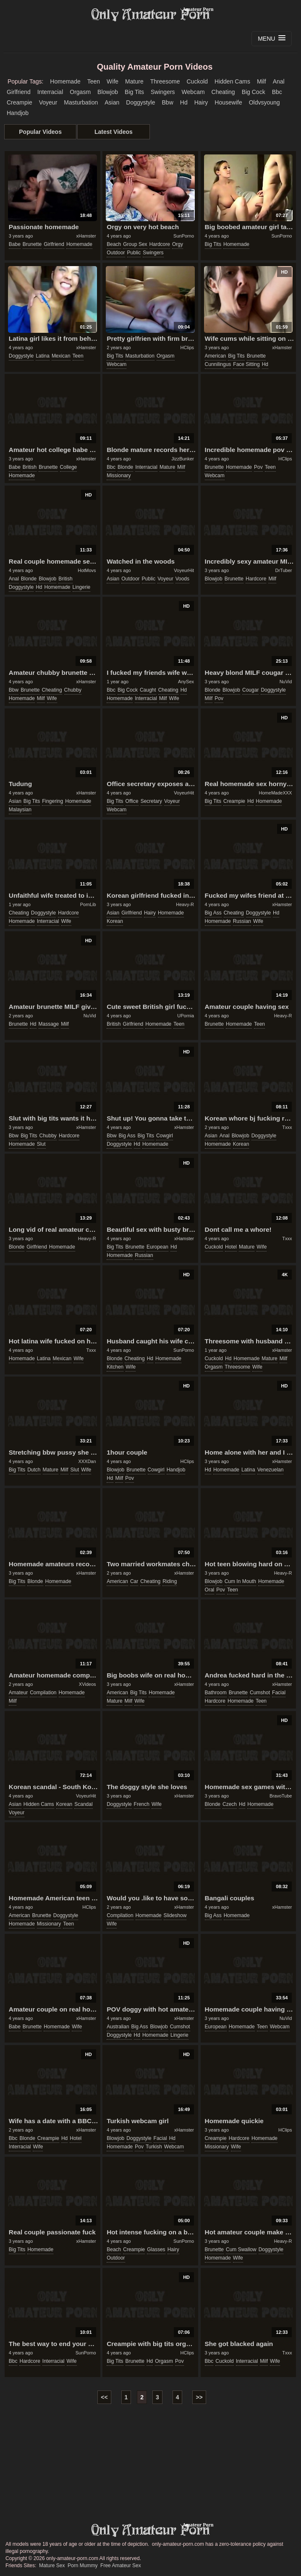  What do you see at coordinates (148, 690) in the screenshot?
I see `caught` at bounding box center [148, 690].